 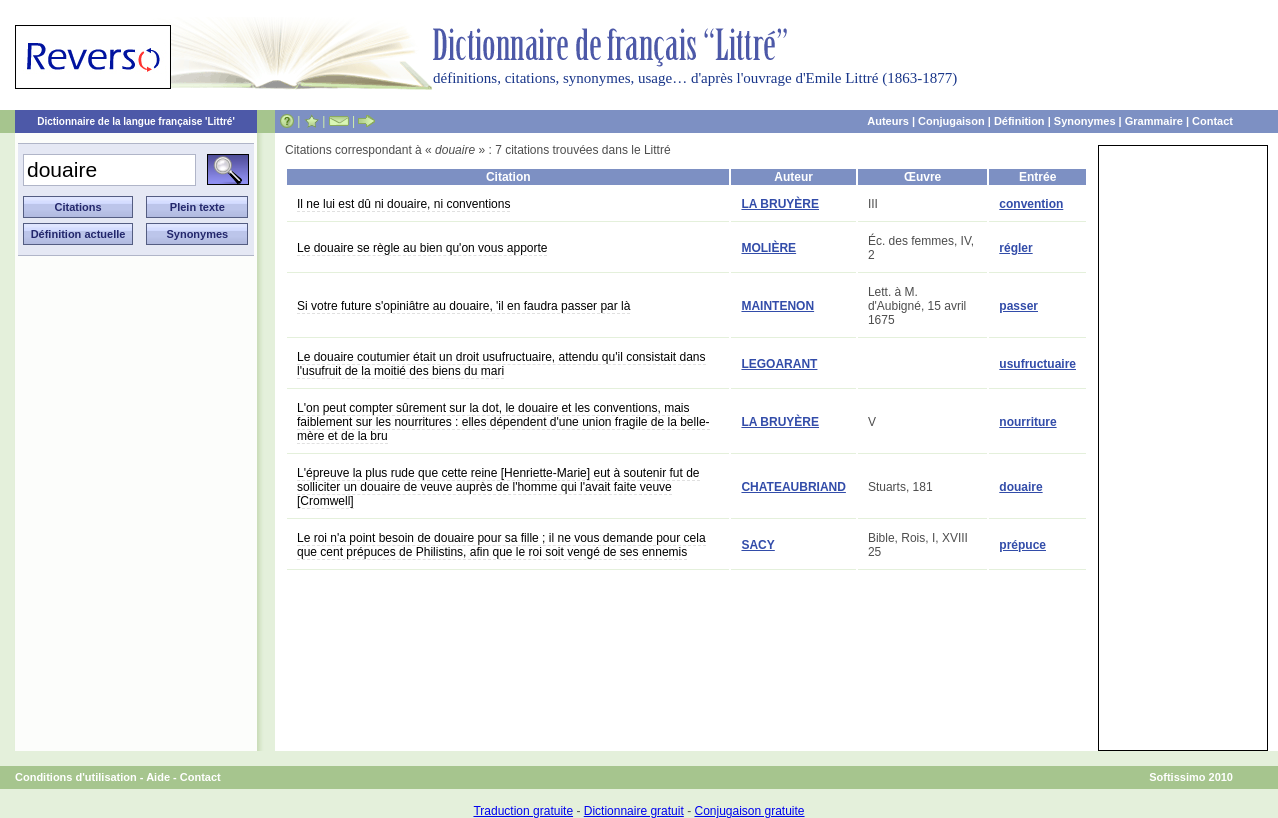 I want to click on nourriture, so click(x=1027, y=422).